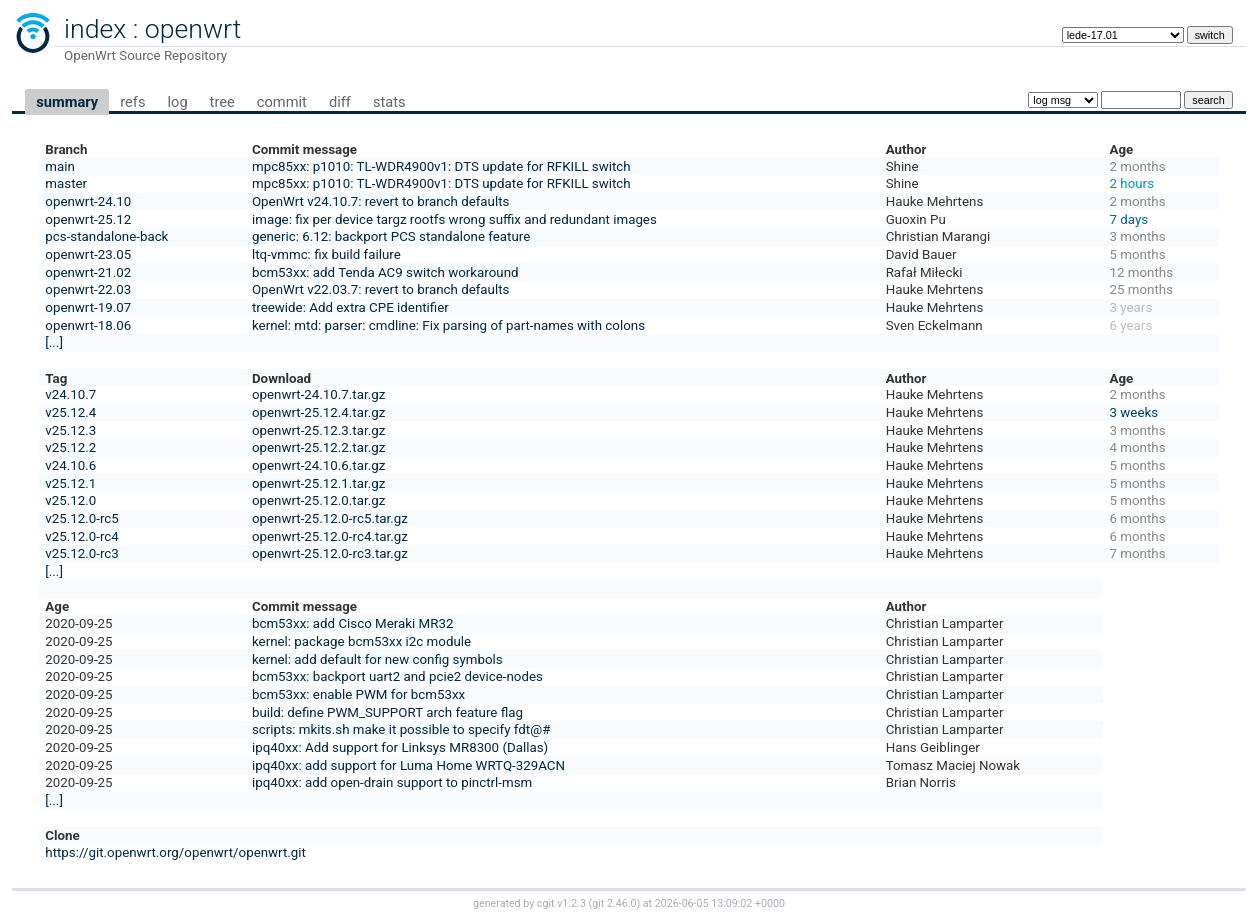 Image resolution: width=1258 pixels, height=922 pixels. I want to click on ipq40xx: add support for Luma Home WRTQ-329ACN, so click(408, 765).